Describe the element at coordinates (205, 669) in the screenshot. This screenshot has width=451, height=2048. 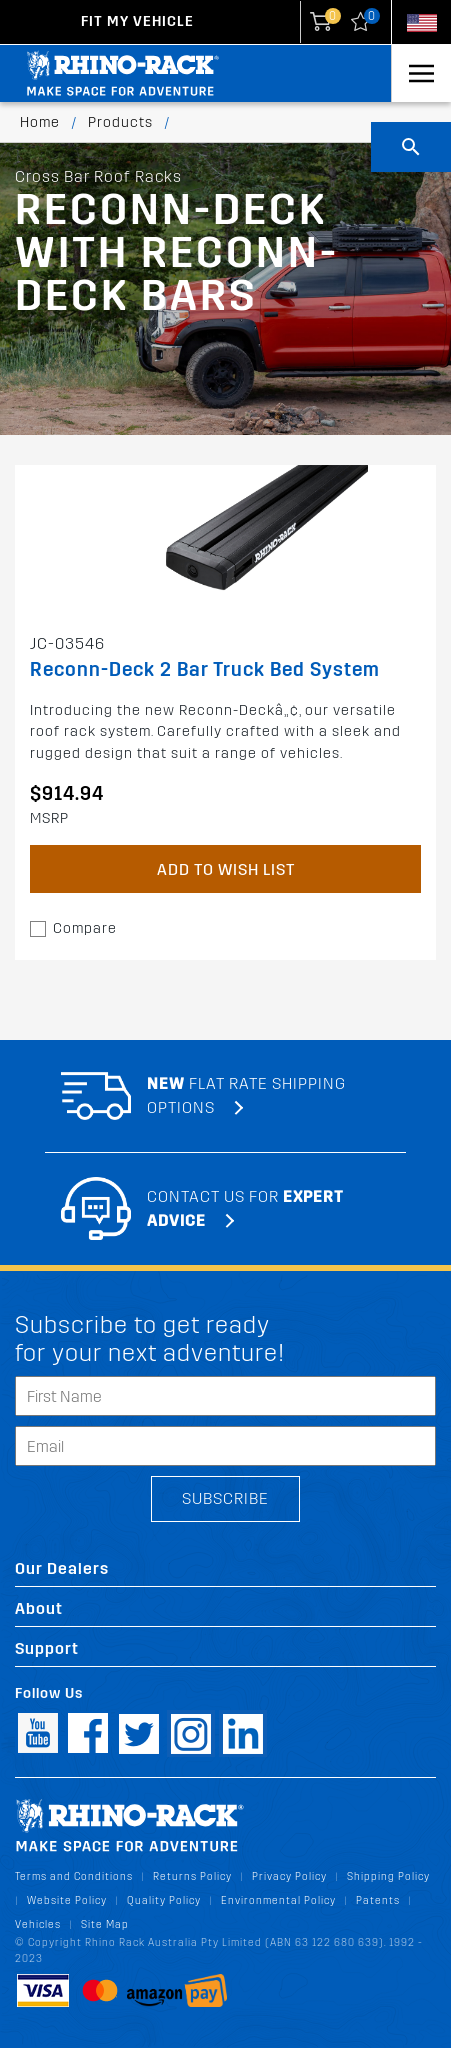
I see `Reconn-Deck 2 Bar Truck Bed System` at that location.